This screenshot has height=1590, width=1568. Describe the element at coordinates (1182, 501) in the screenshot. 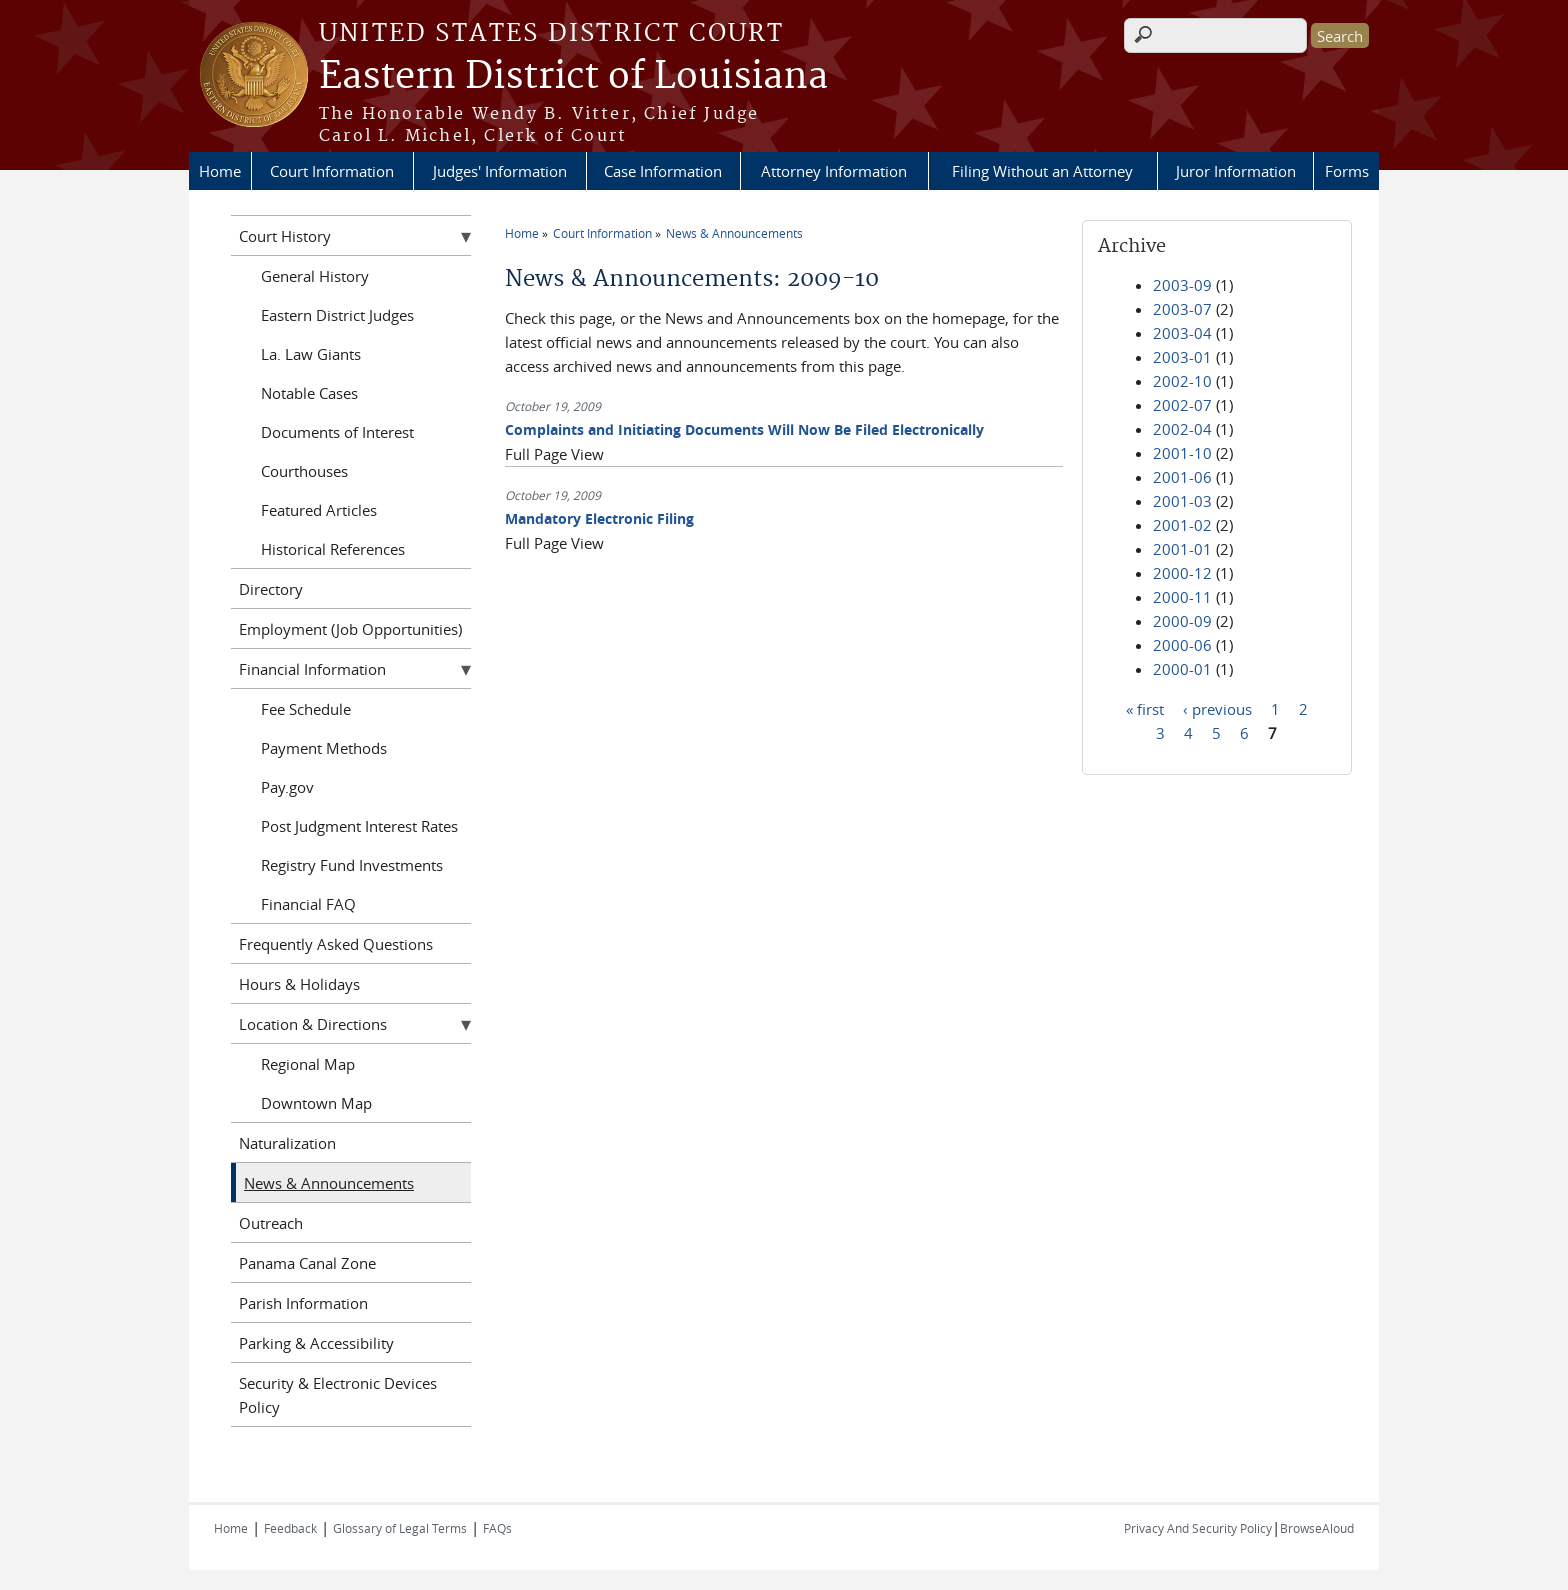

I see `2001-03` at that location.